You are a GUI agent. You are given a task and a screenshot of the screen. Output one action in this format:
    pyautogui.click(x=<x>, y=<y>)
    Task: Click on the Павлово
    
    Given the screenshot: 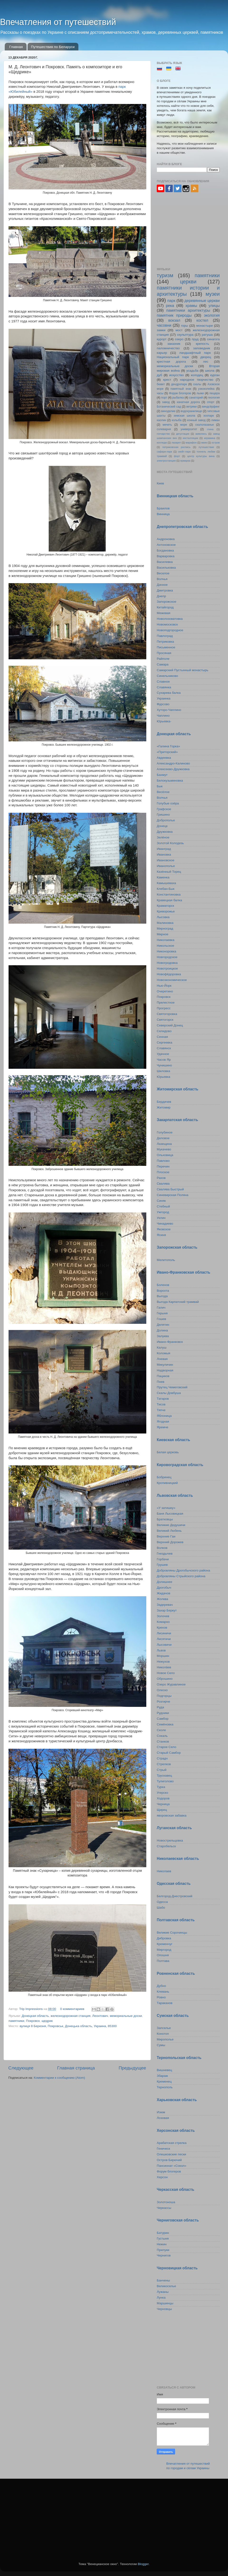 What is the action you would take?
    pyautogui.click(x=163, y=1160)
    